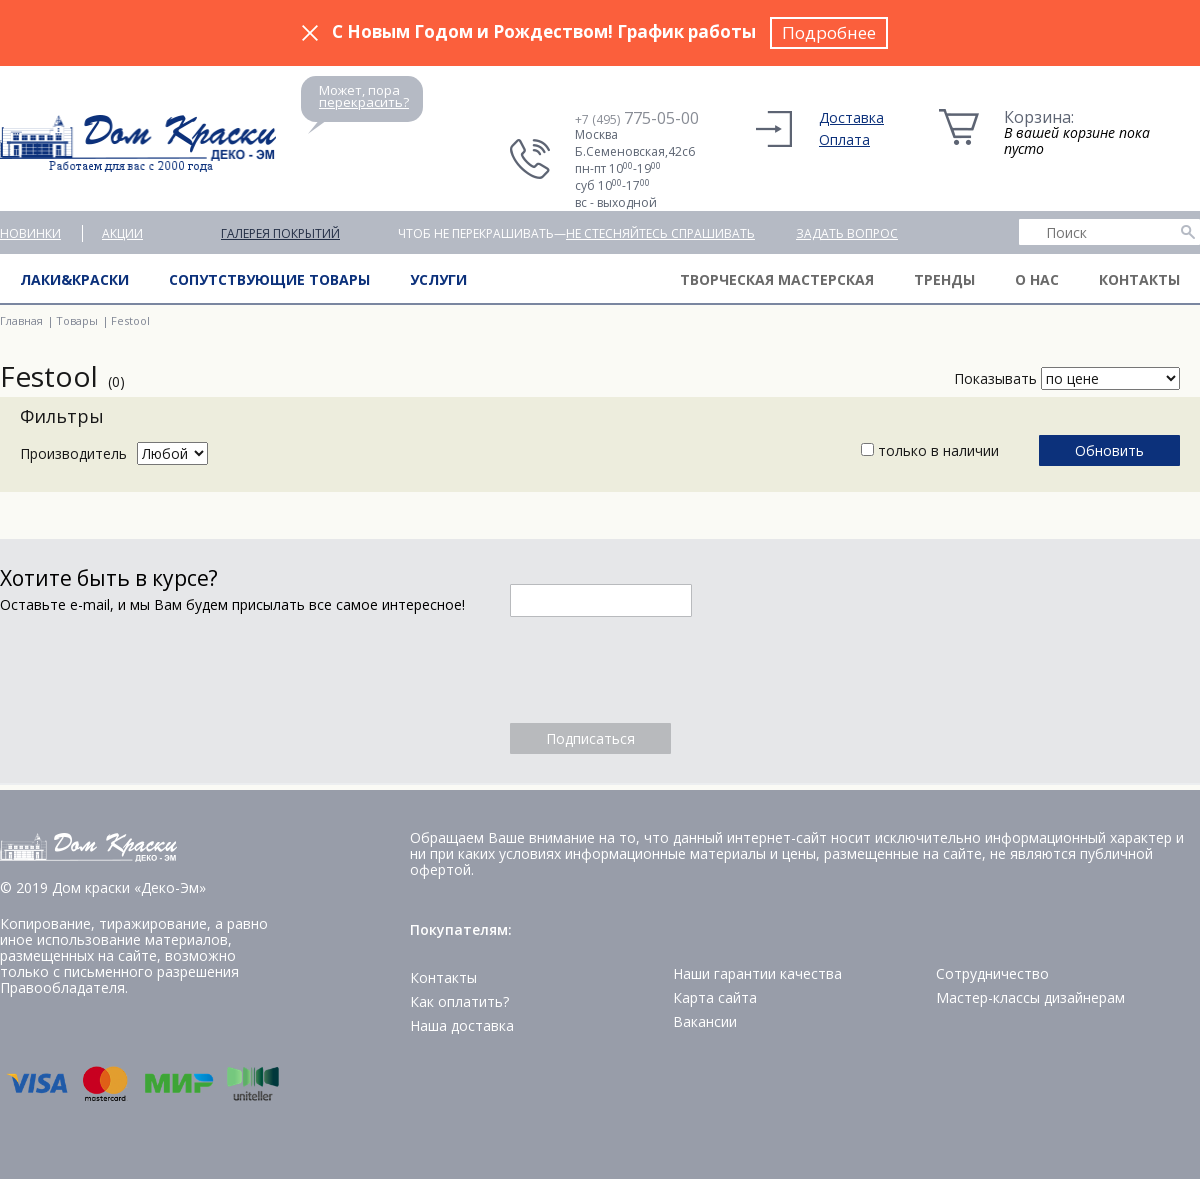 The width and height of the screenshot is (1200, 1179). I want to click on [presentation], so click(662, 670).